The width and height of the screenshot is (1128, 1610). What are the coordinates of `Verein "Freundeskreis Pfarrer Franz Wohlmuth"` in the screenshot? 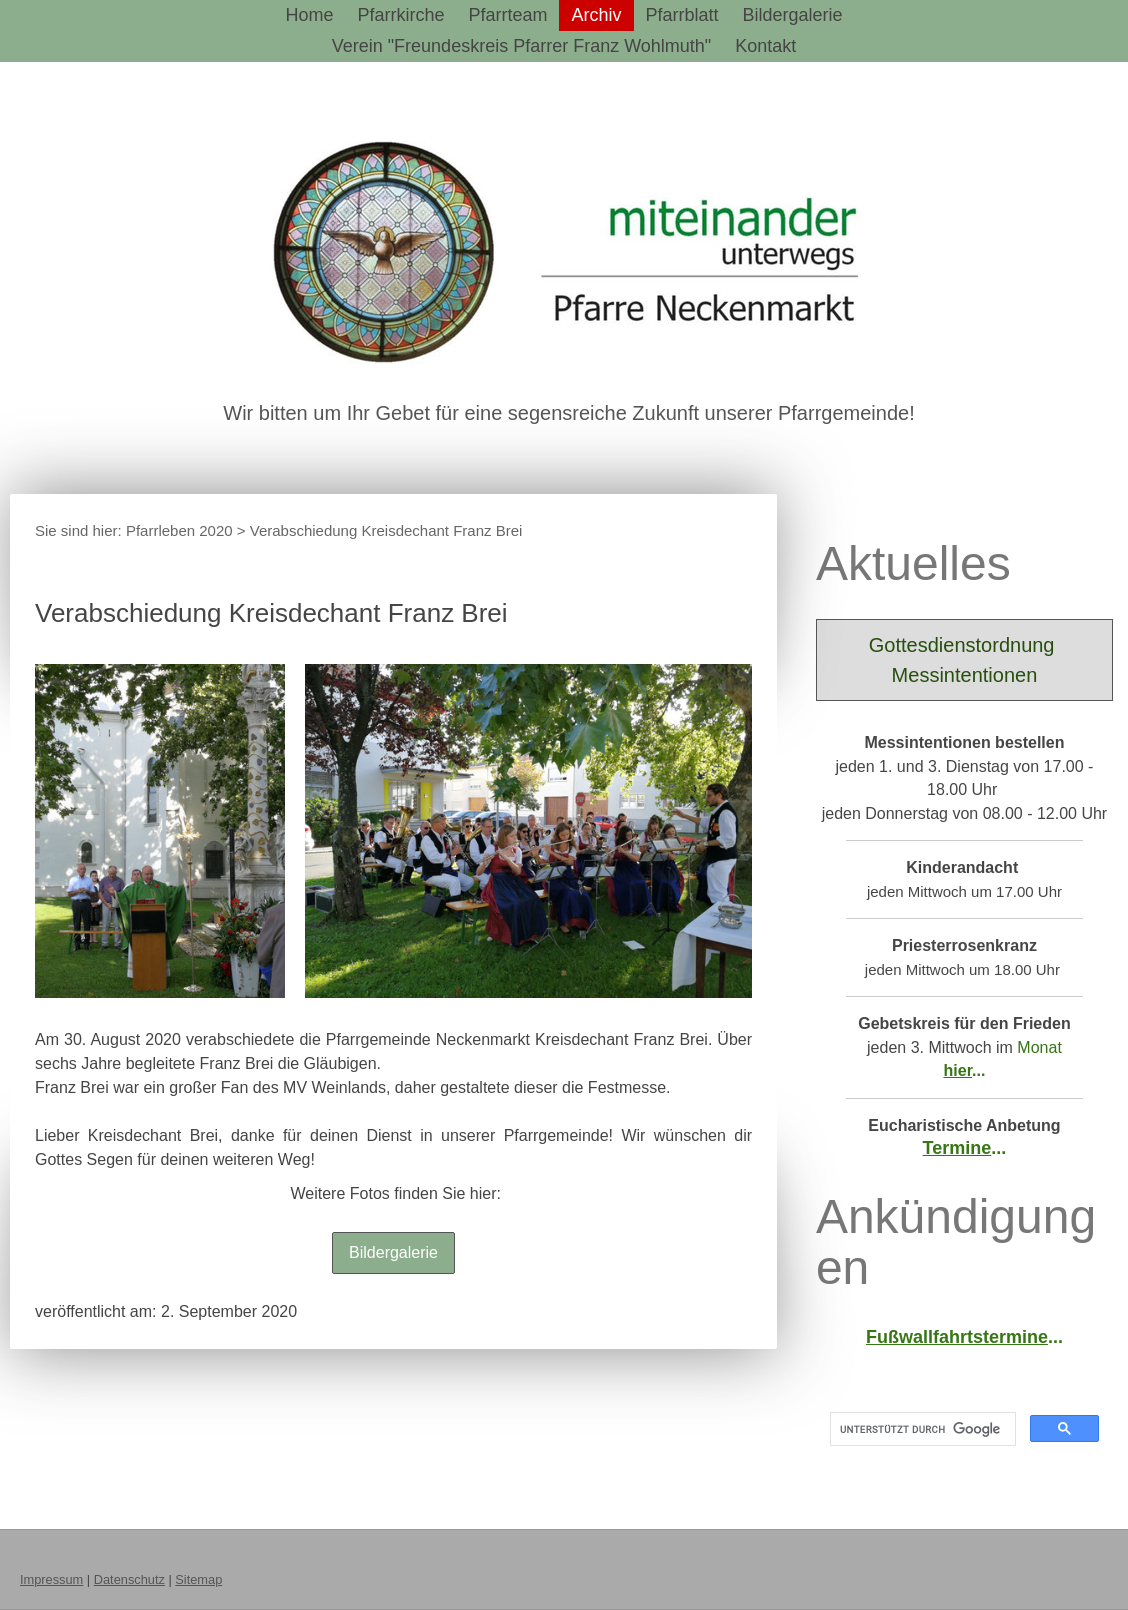 It's located at (522, 46).